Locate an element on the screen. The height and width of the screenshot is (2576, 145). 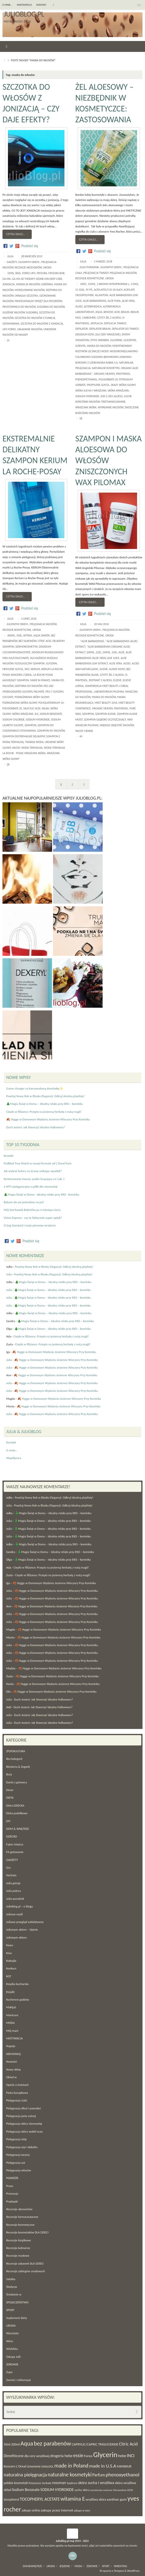
Fit gotowanie is located at coordinates (15, 1852).